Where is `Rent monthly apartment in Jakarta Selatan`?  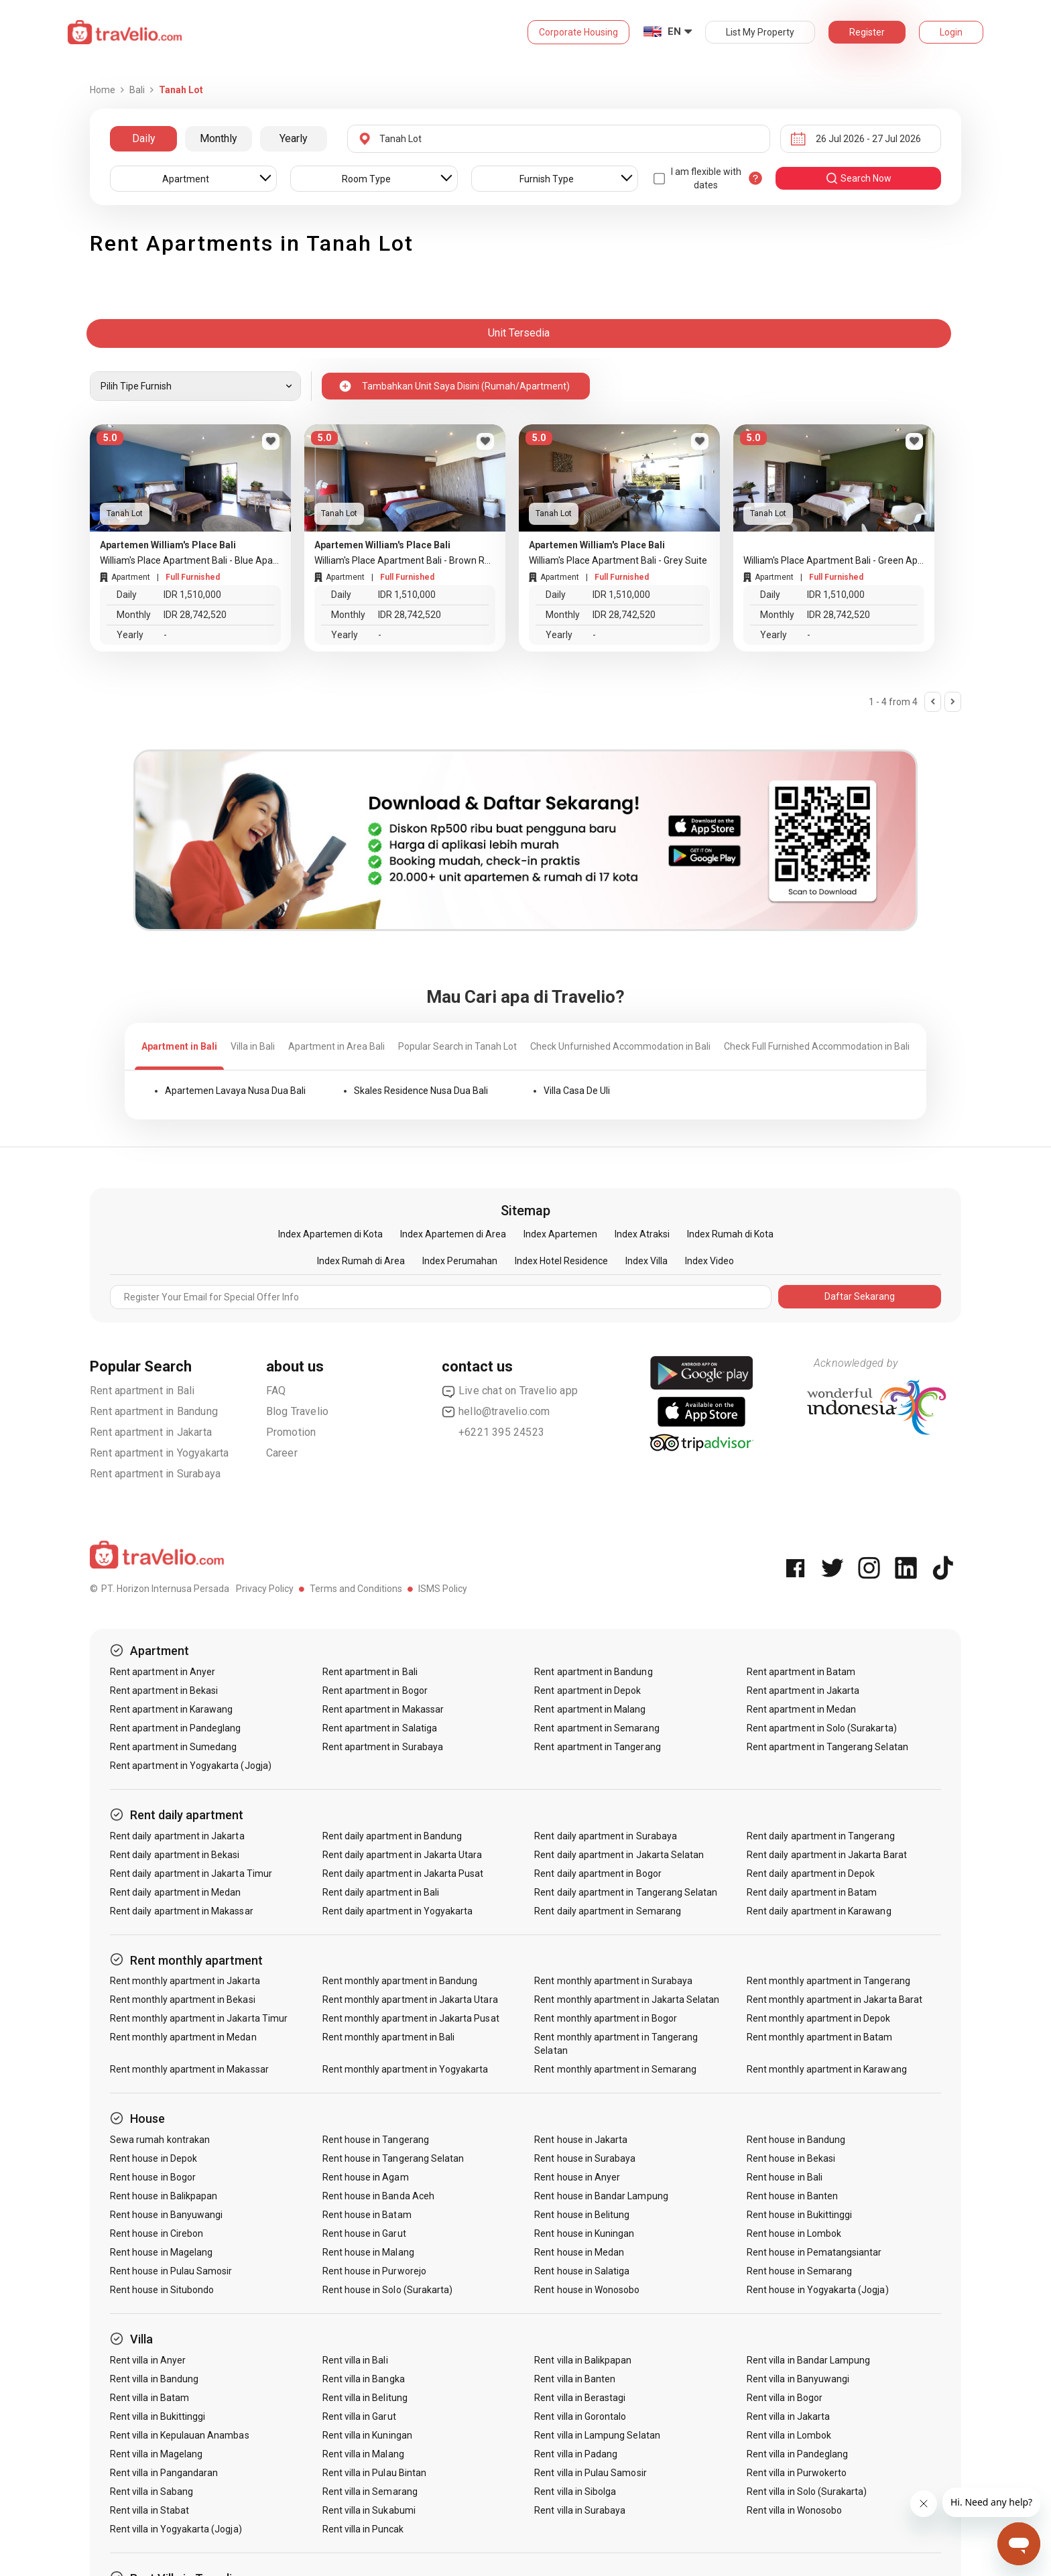 Rent monthly apartment in Jakarta Selatan is located at coordinates (626, 1999).